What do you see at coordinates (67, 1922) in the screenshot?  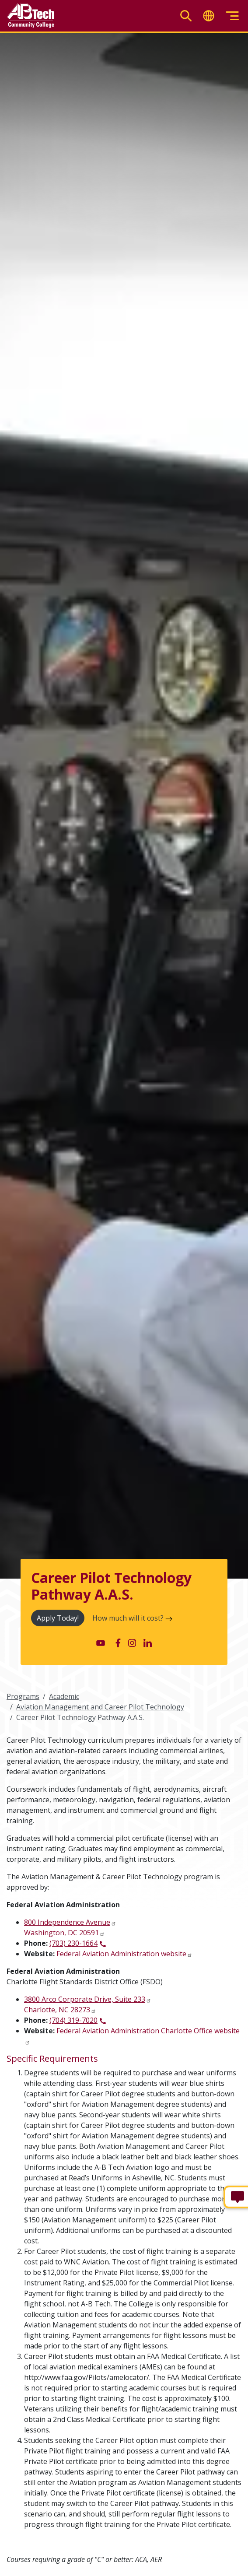 I see `800 Independence Avenue` at bounding box center [67, 1922].